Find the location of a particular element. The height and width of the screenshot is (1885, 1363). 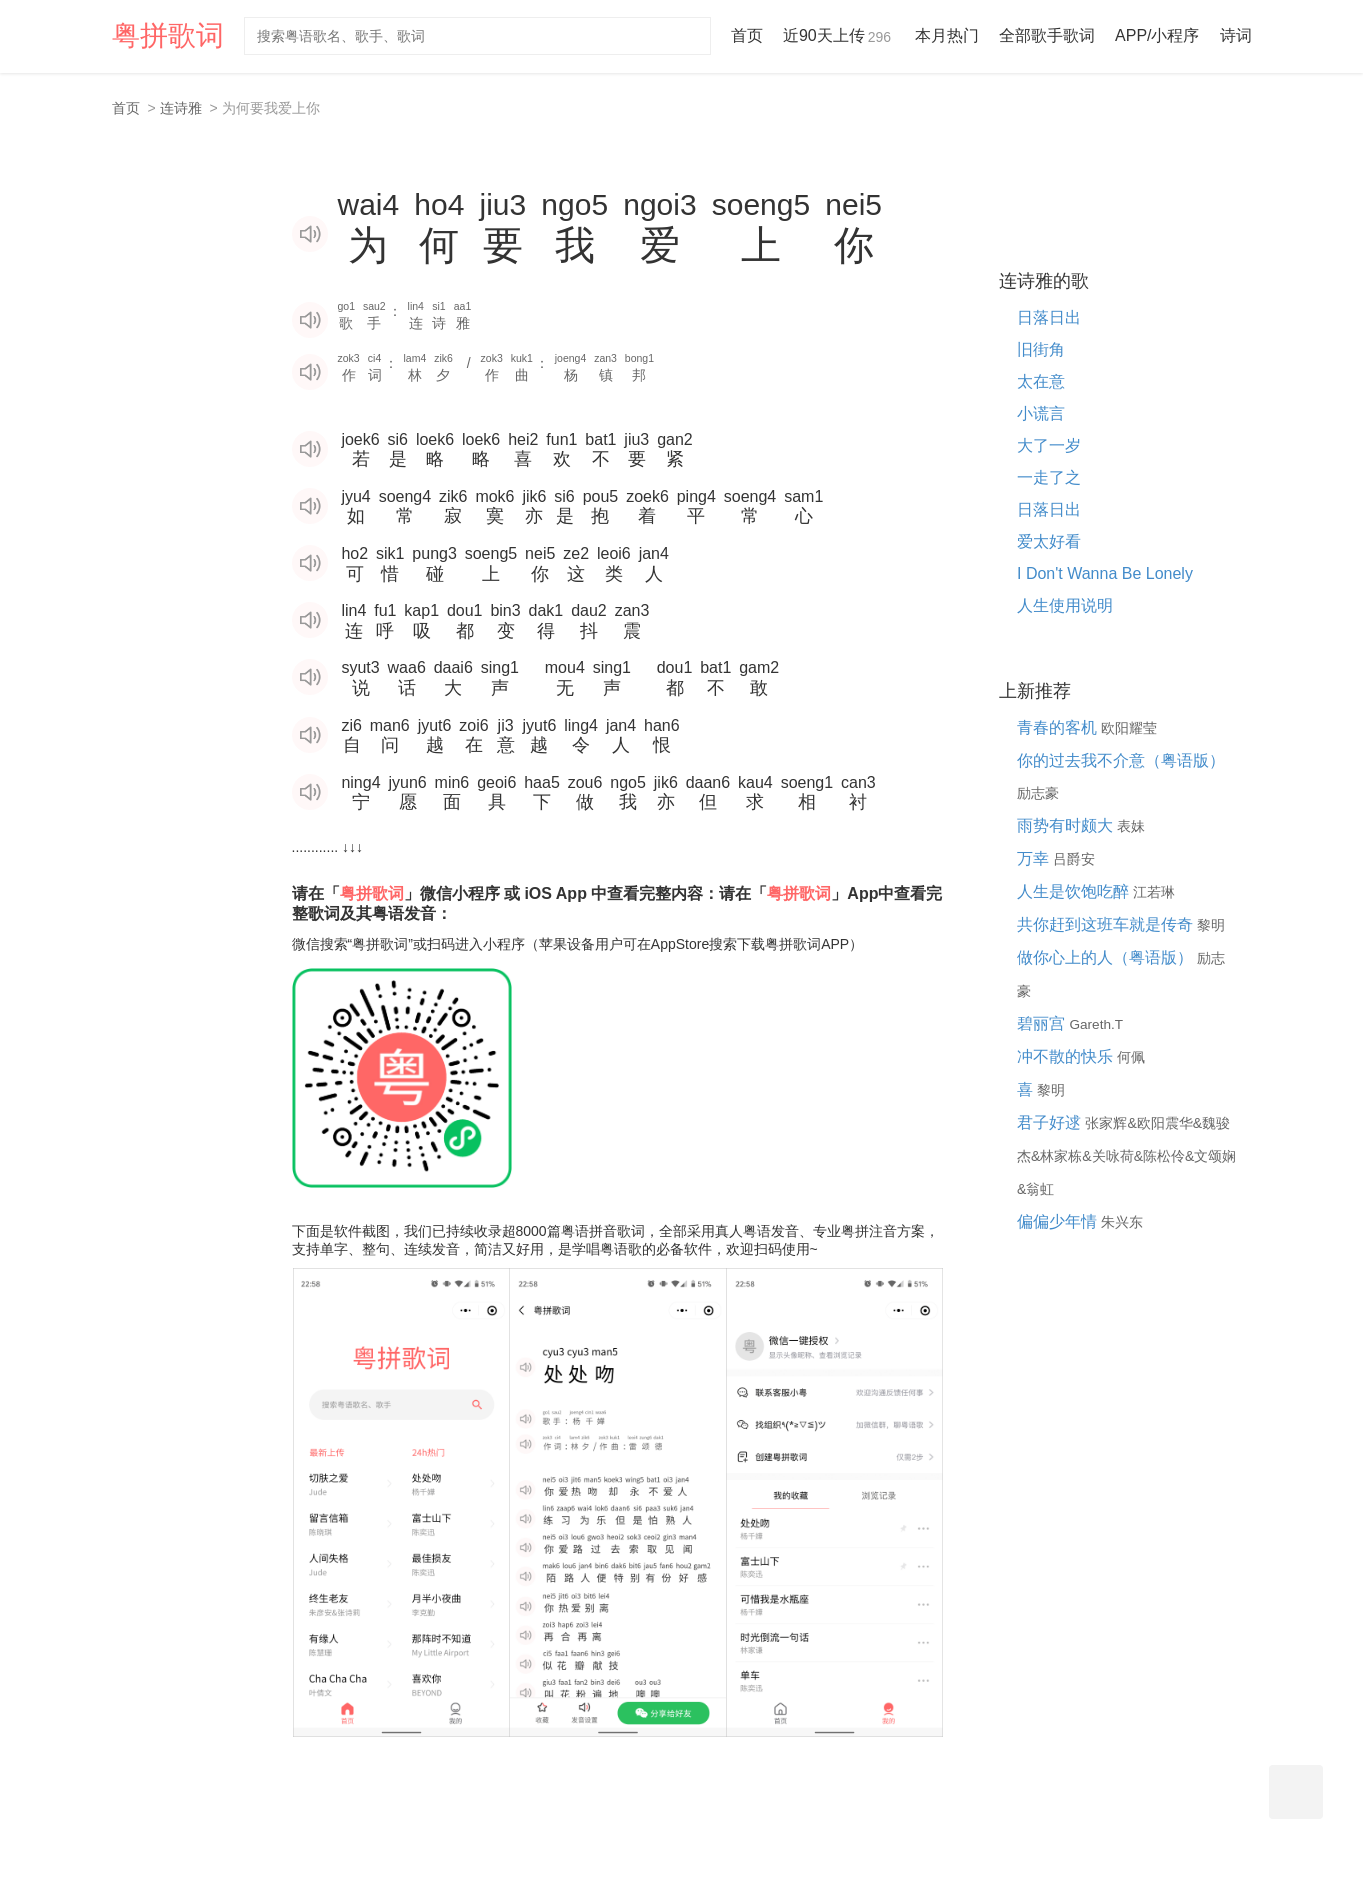

万幸 is located at coordinates (1035, 858).